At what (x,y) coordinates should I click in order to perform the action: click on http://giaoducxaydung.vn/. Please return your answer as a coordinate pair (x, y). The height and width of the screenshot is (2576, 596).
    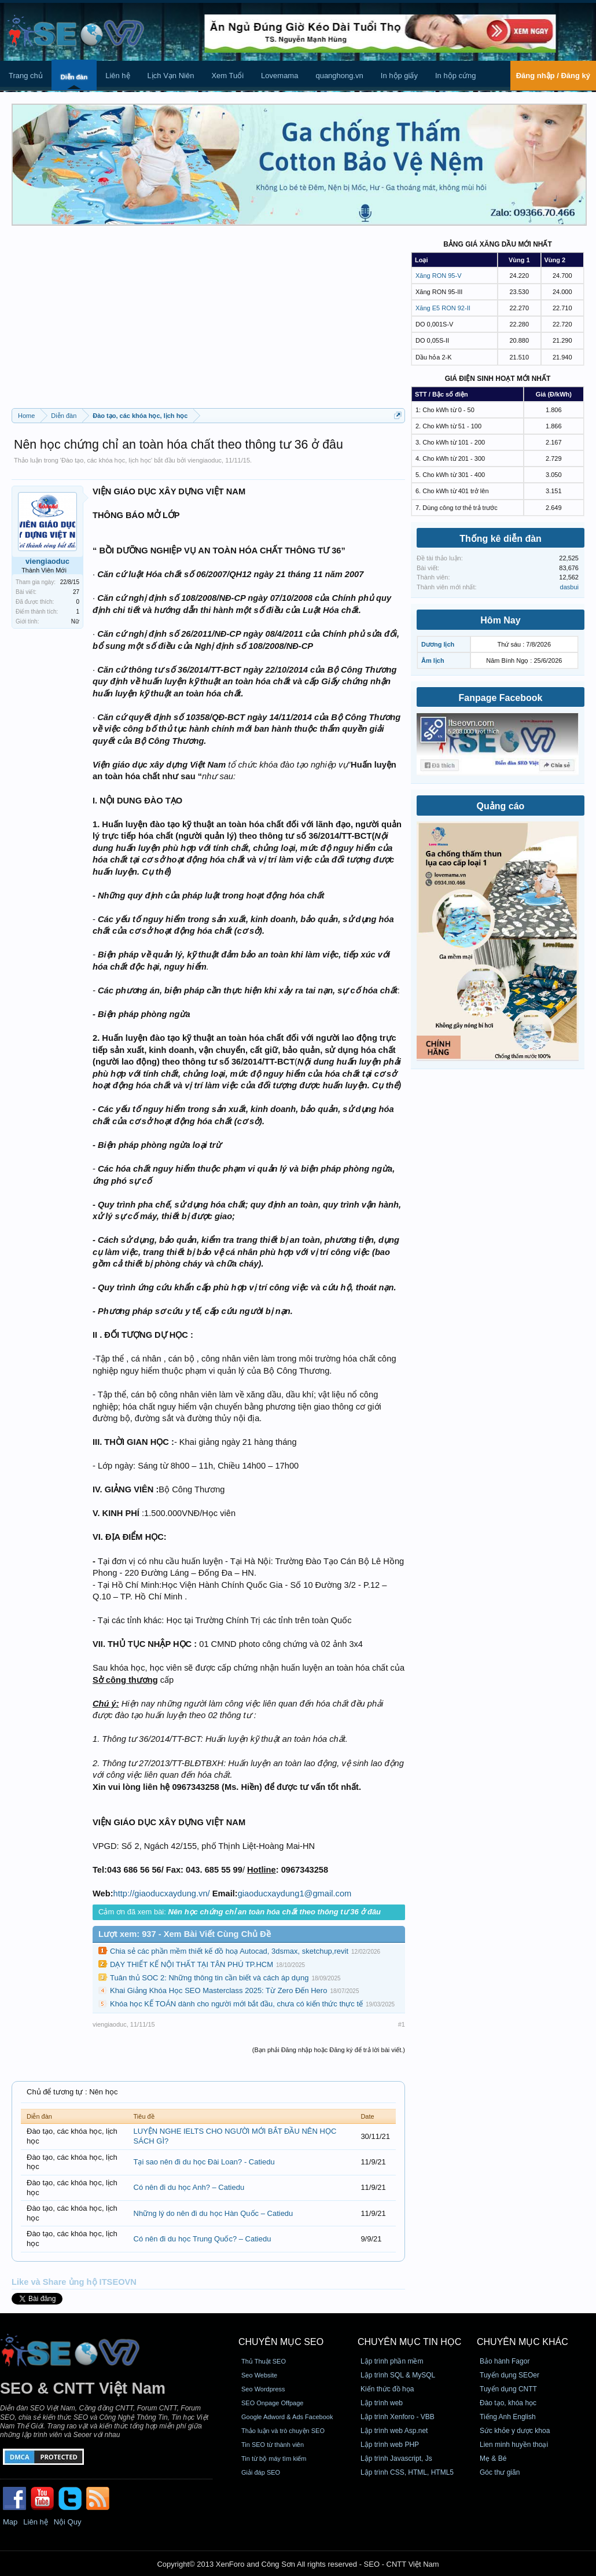
    Looking at the image, I should click on (161, 1893).